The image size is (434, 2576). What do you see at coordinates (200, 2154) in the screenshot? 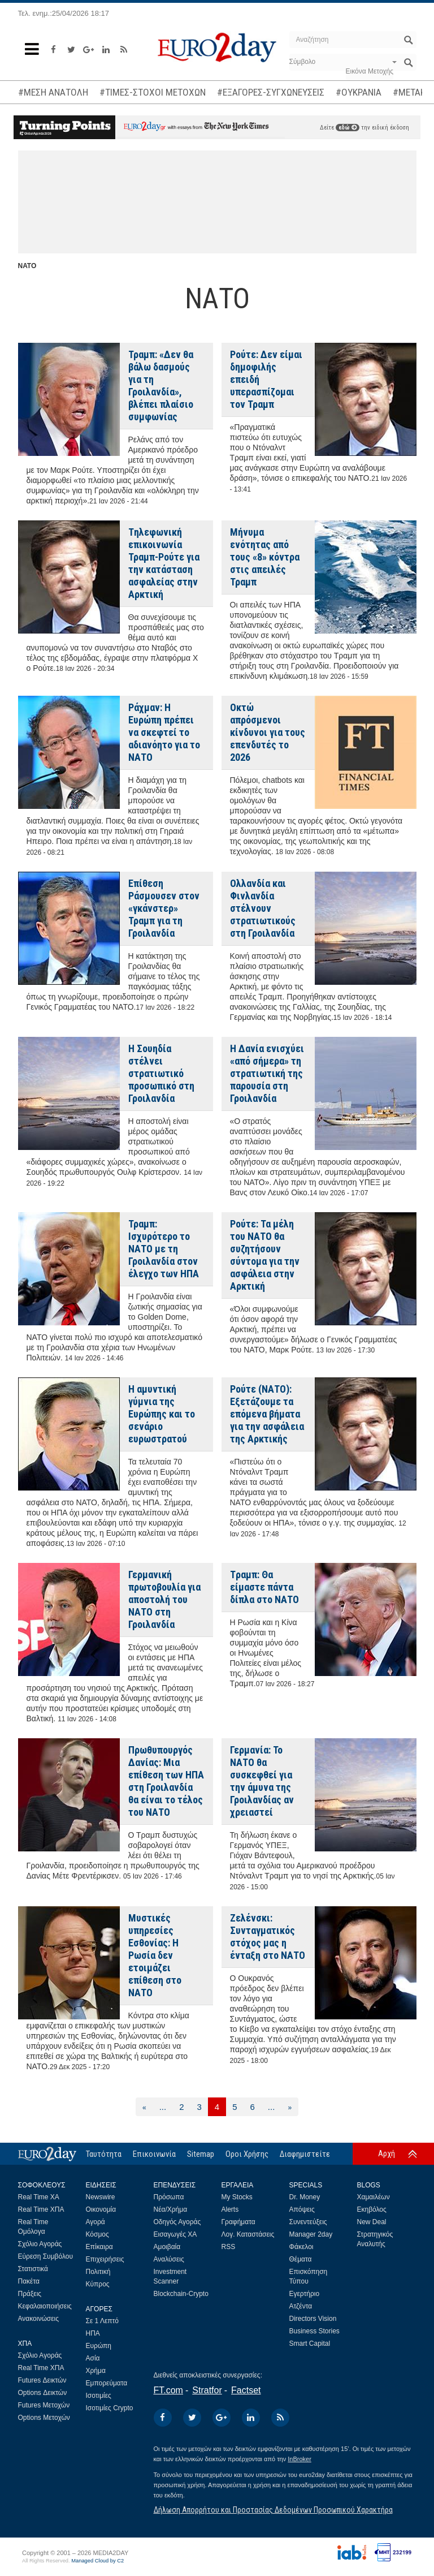
I see `Sitemap` at bounding box center [200, 2154].